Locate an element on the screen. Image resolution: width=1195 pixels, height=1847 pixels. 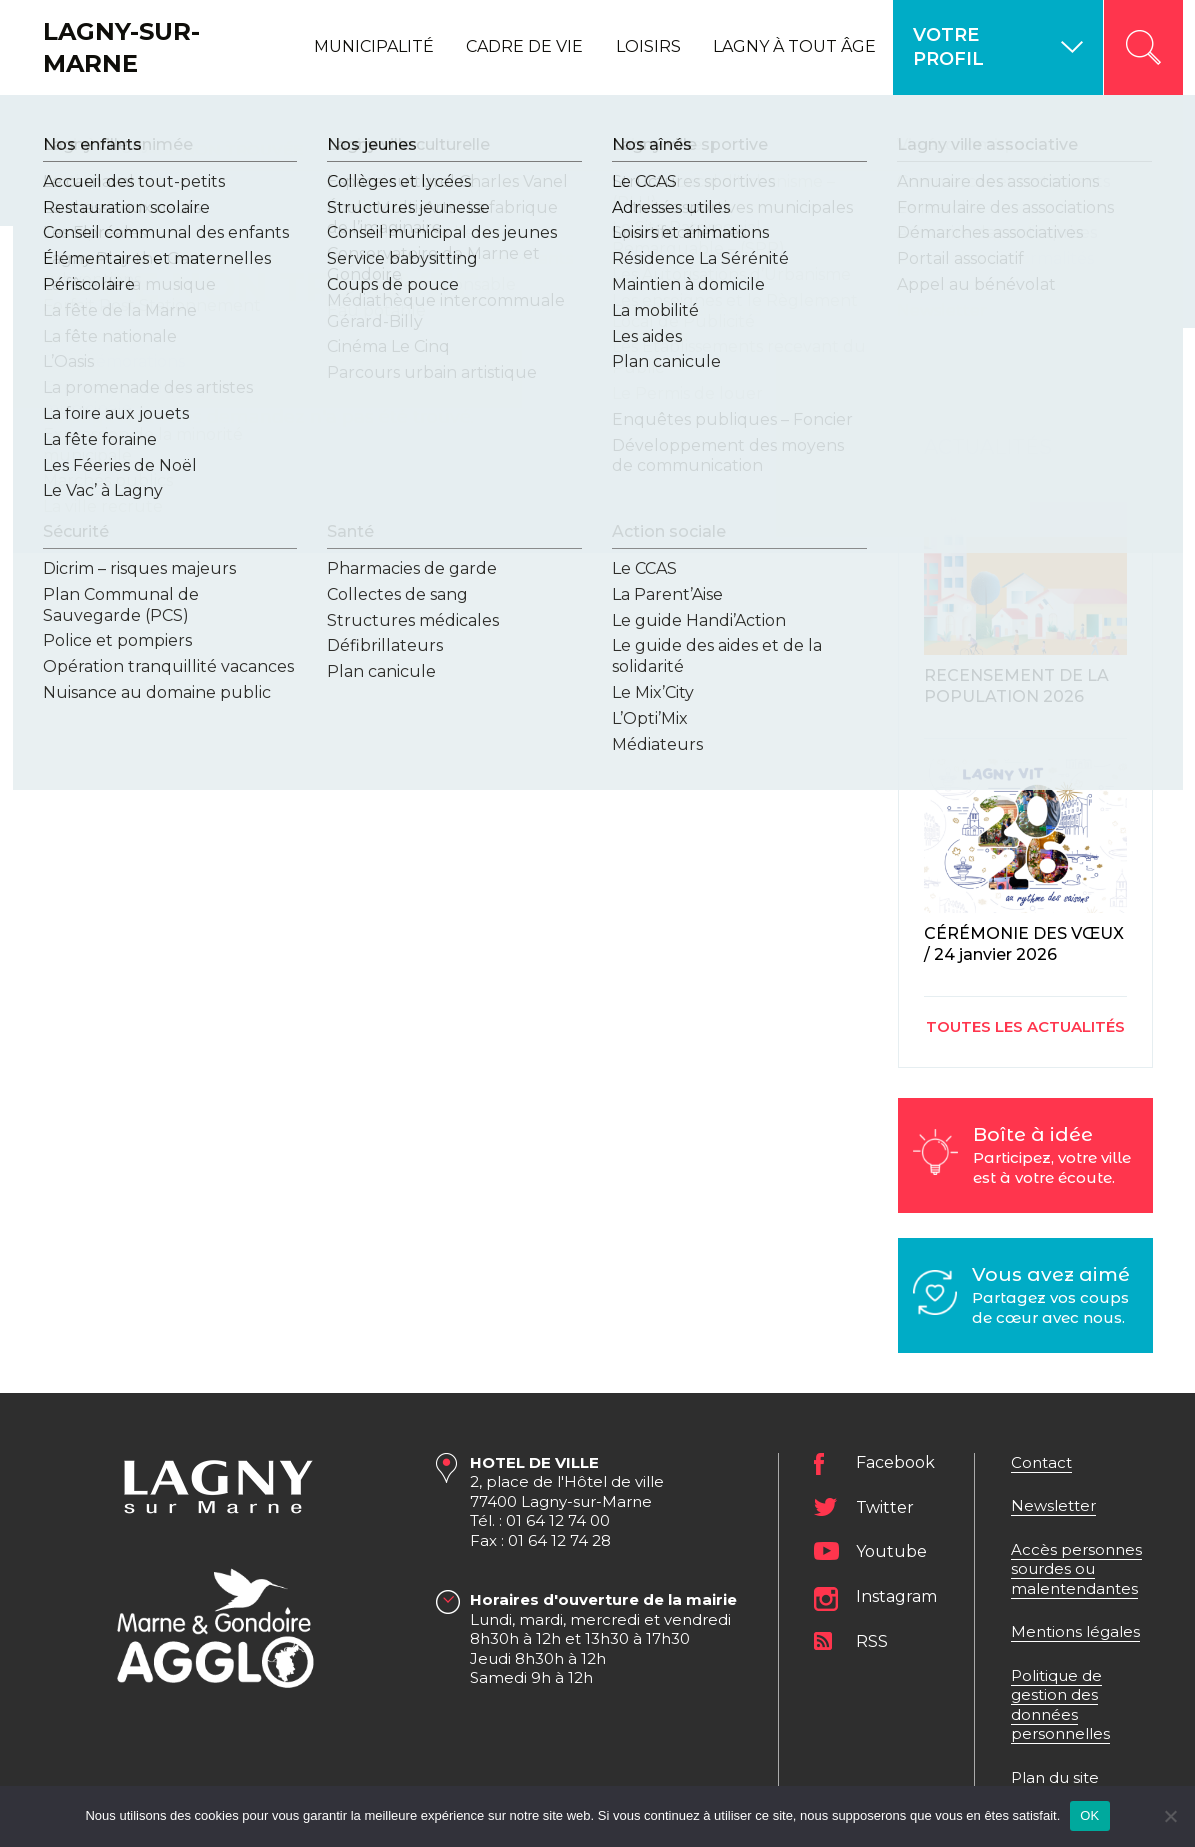
Lagny-sur-Marne is located at coordinates (121, 47).